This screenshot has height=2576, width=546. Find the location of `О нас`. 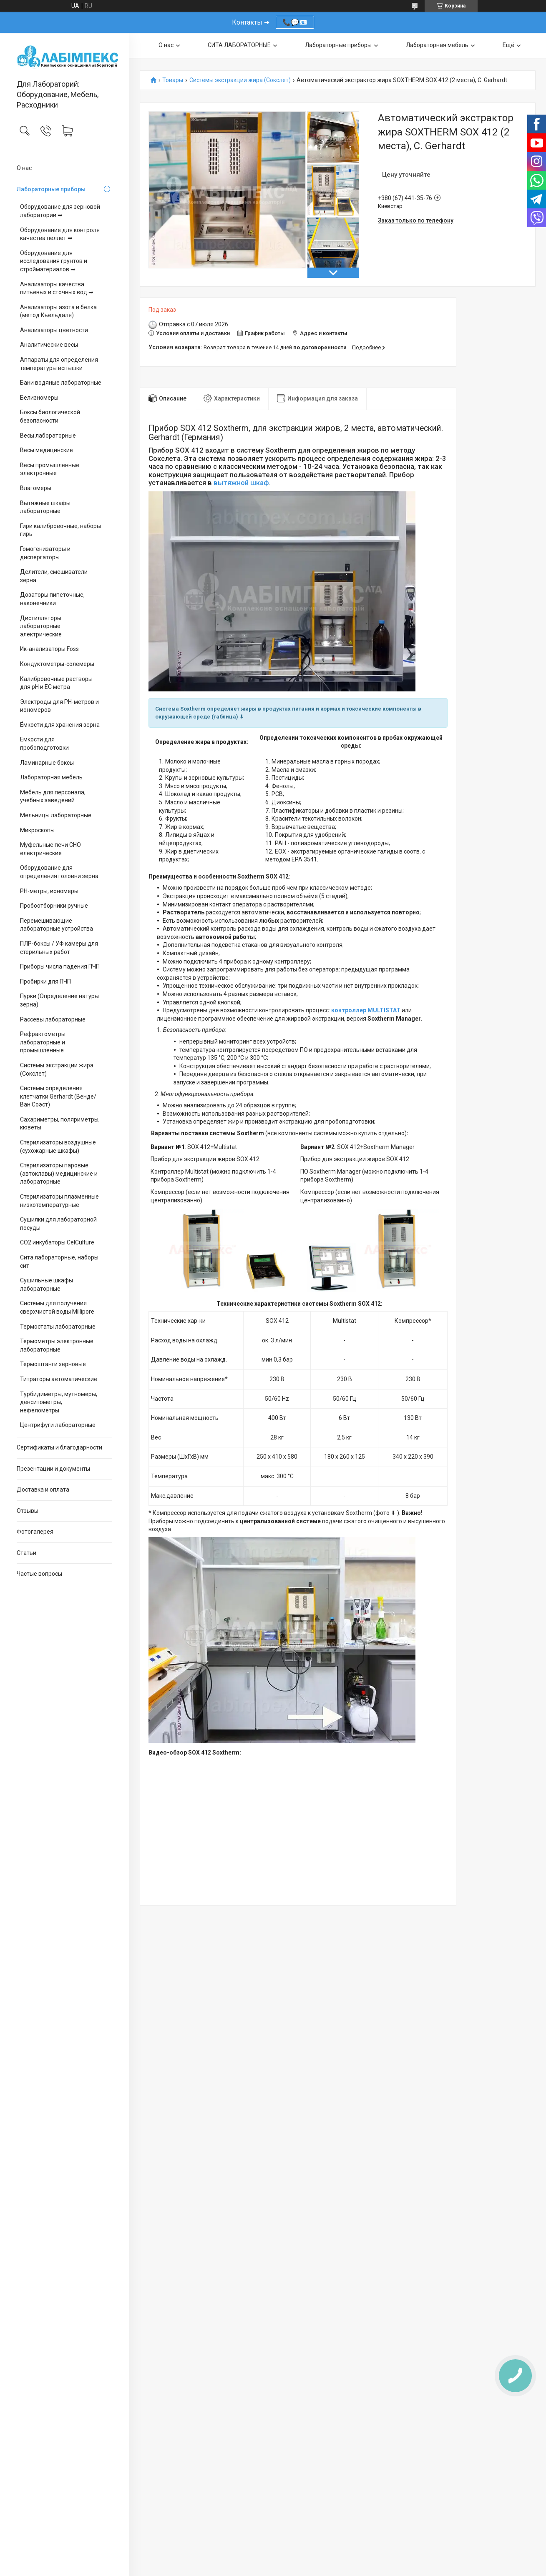

О нас is located at coordinates (24, 168).